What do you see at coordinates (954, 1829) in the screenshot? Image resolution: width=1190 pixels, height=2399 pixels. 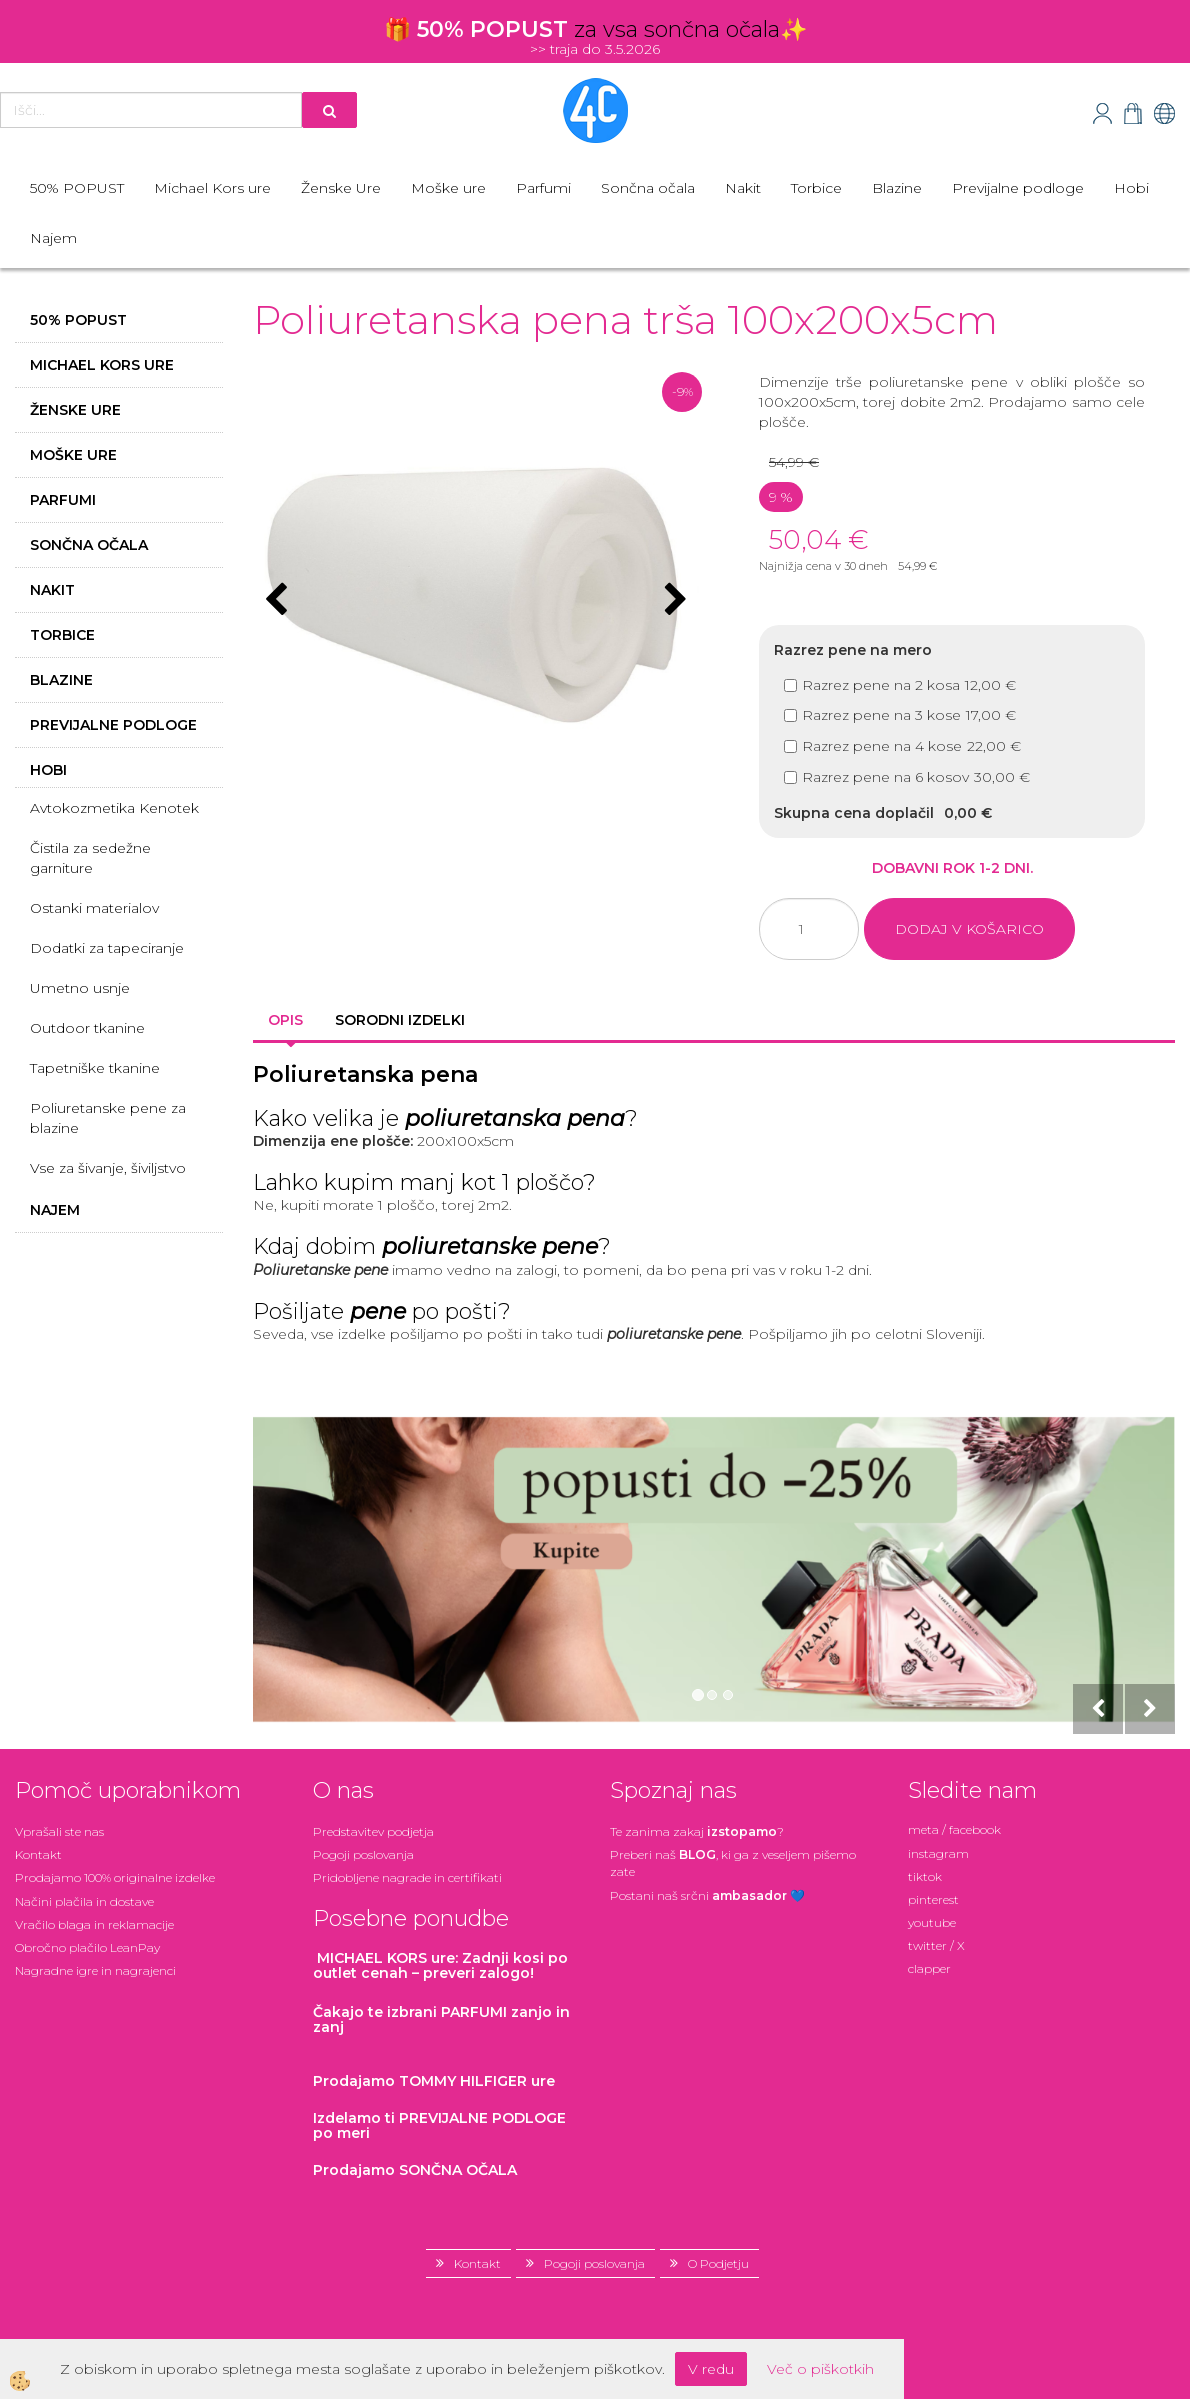 I see `meta / facebook` at bounding box center [954, 1829].